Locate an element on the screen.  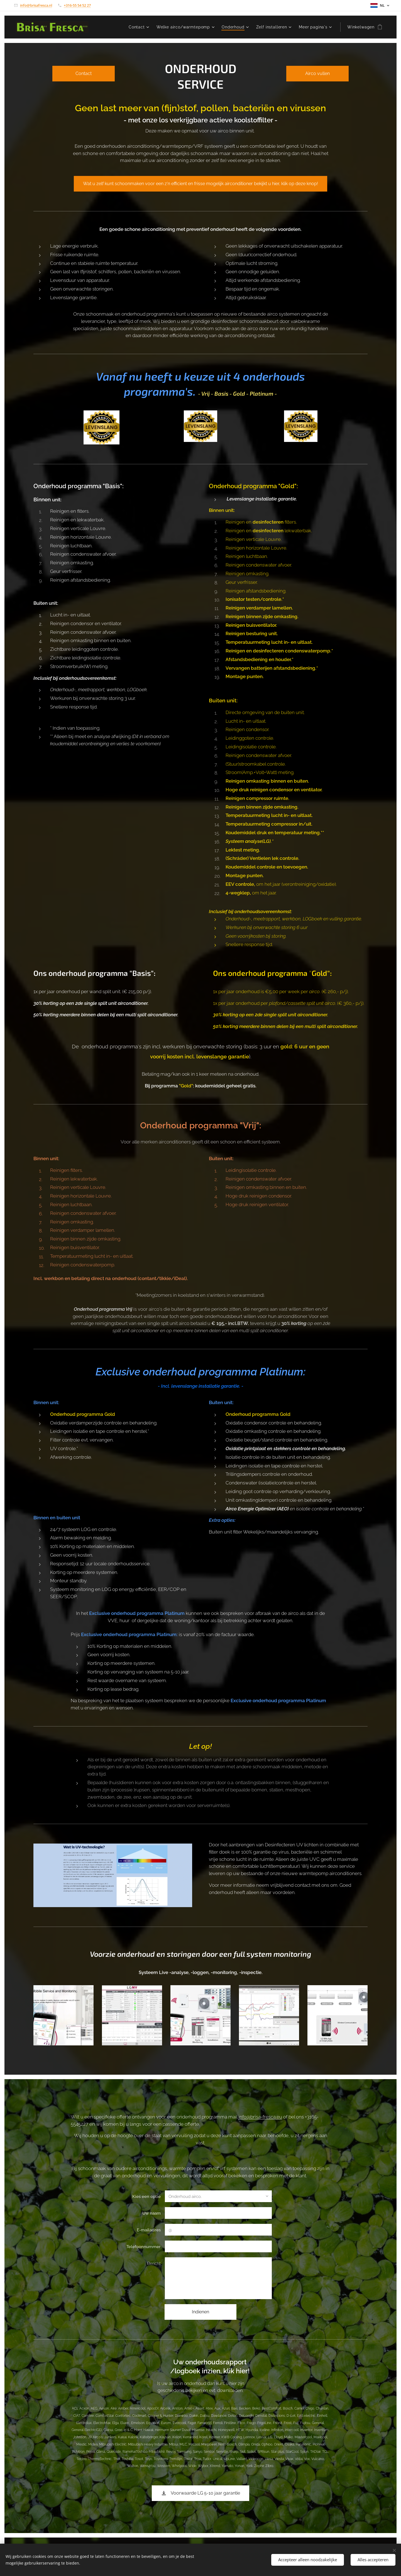
info@brisafresca.nl is located at coordinates (36, 5).